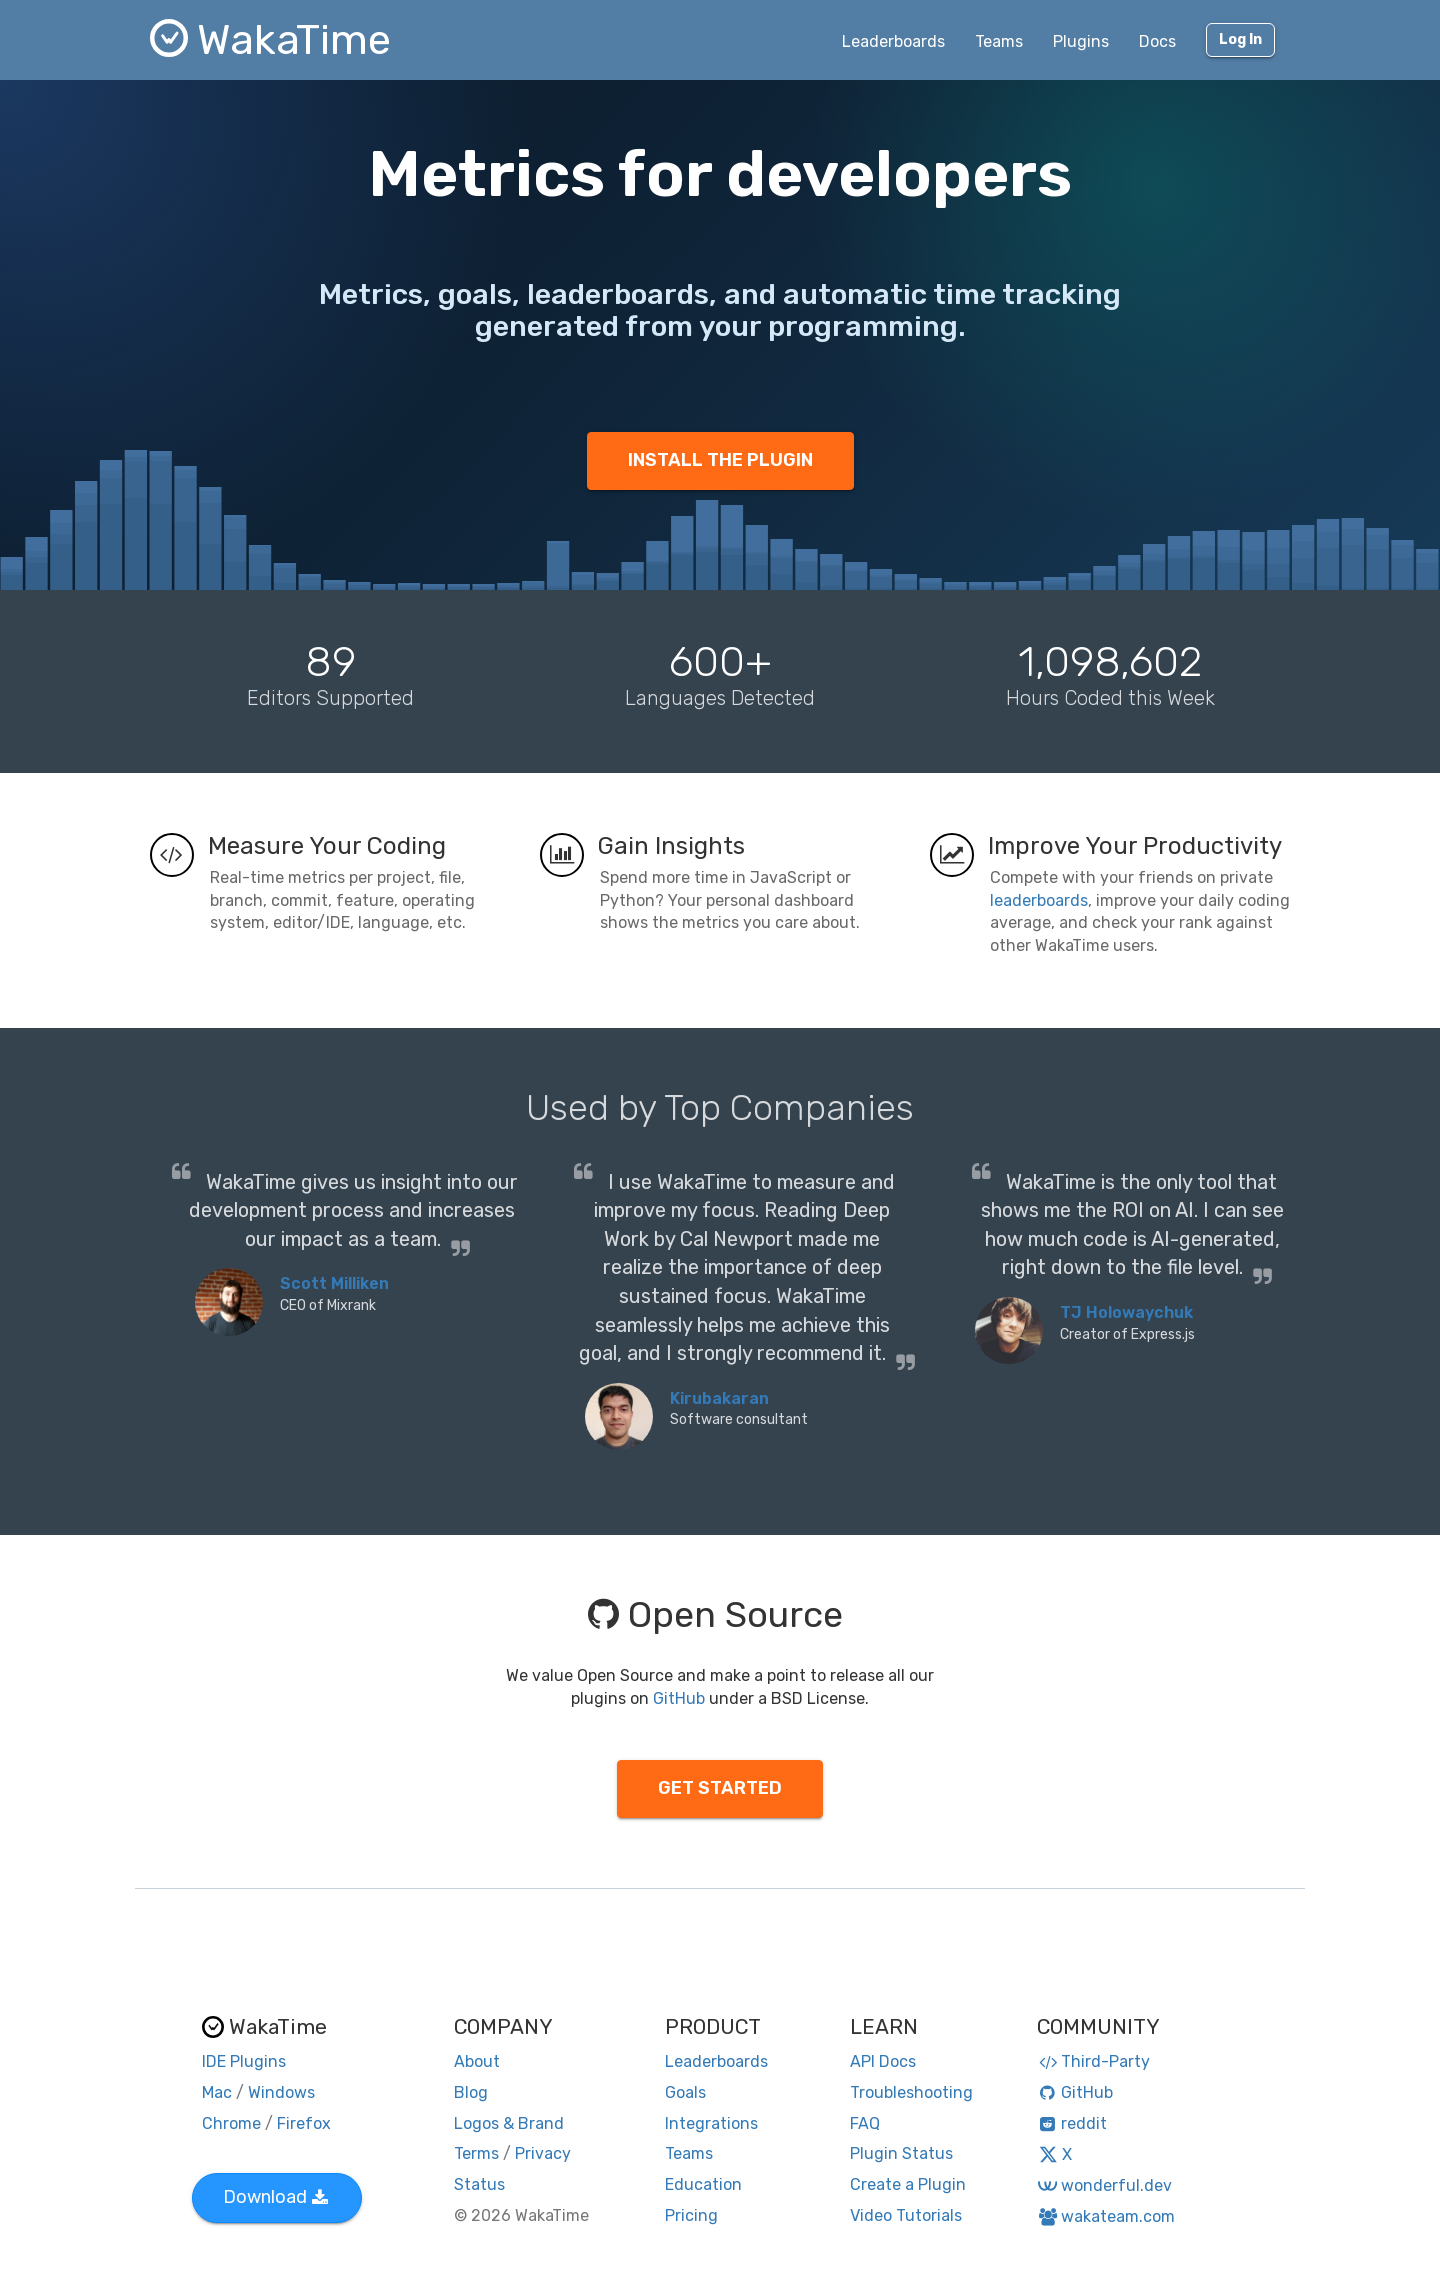 Image resolution: width=1440 pixels, height=2293 pixels. Describe the element at coordinates (1039, 900) in the screenshot. I see `leaderboards` at that location.